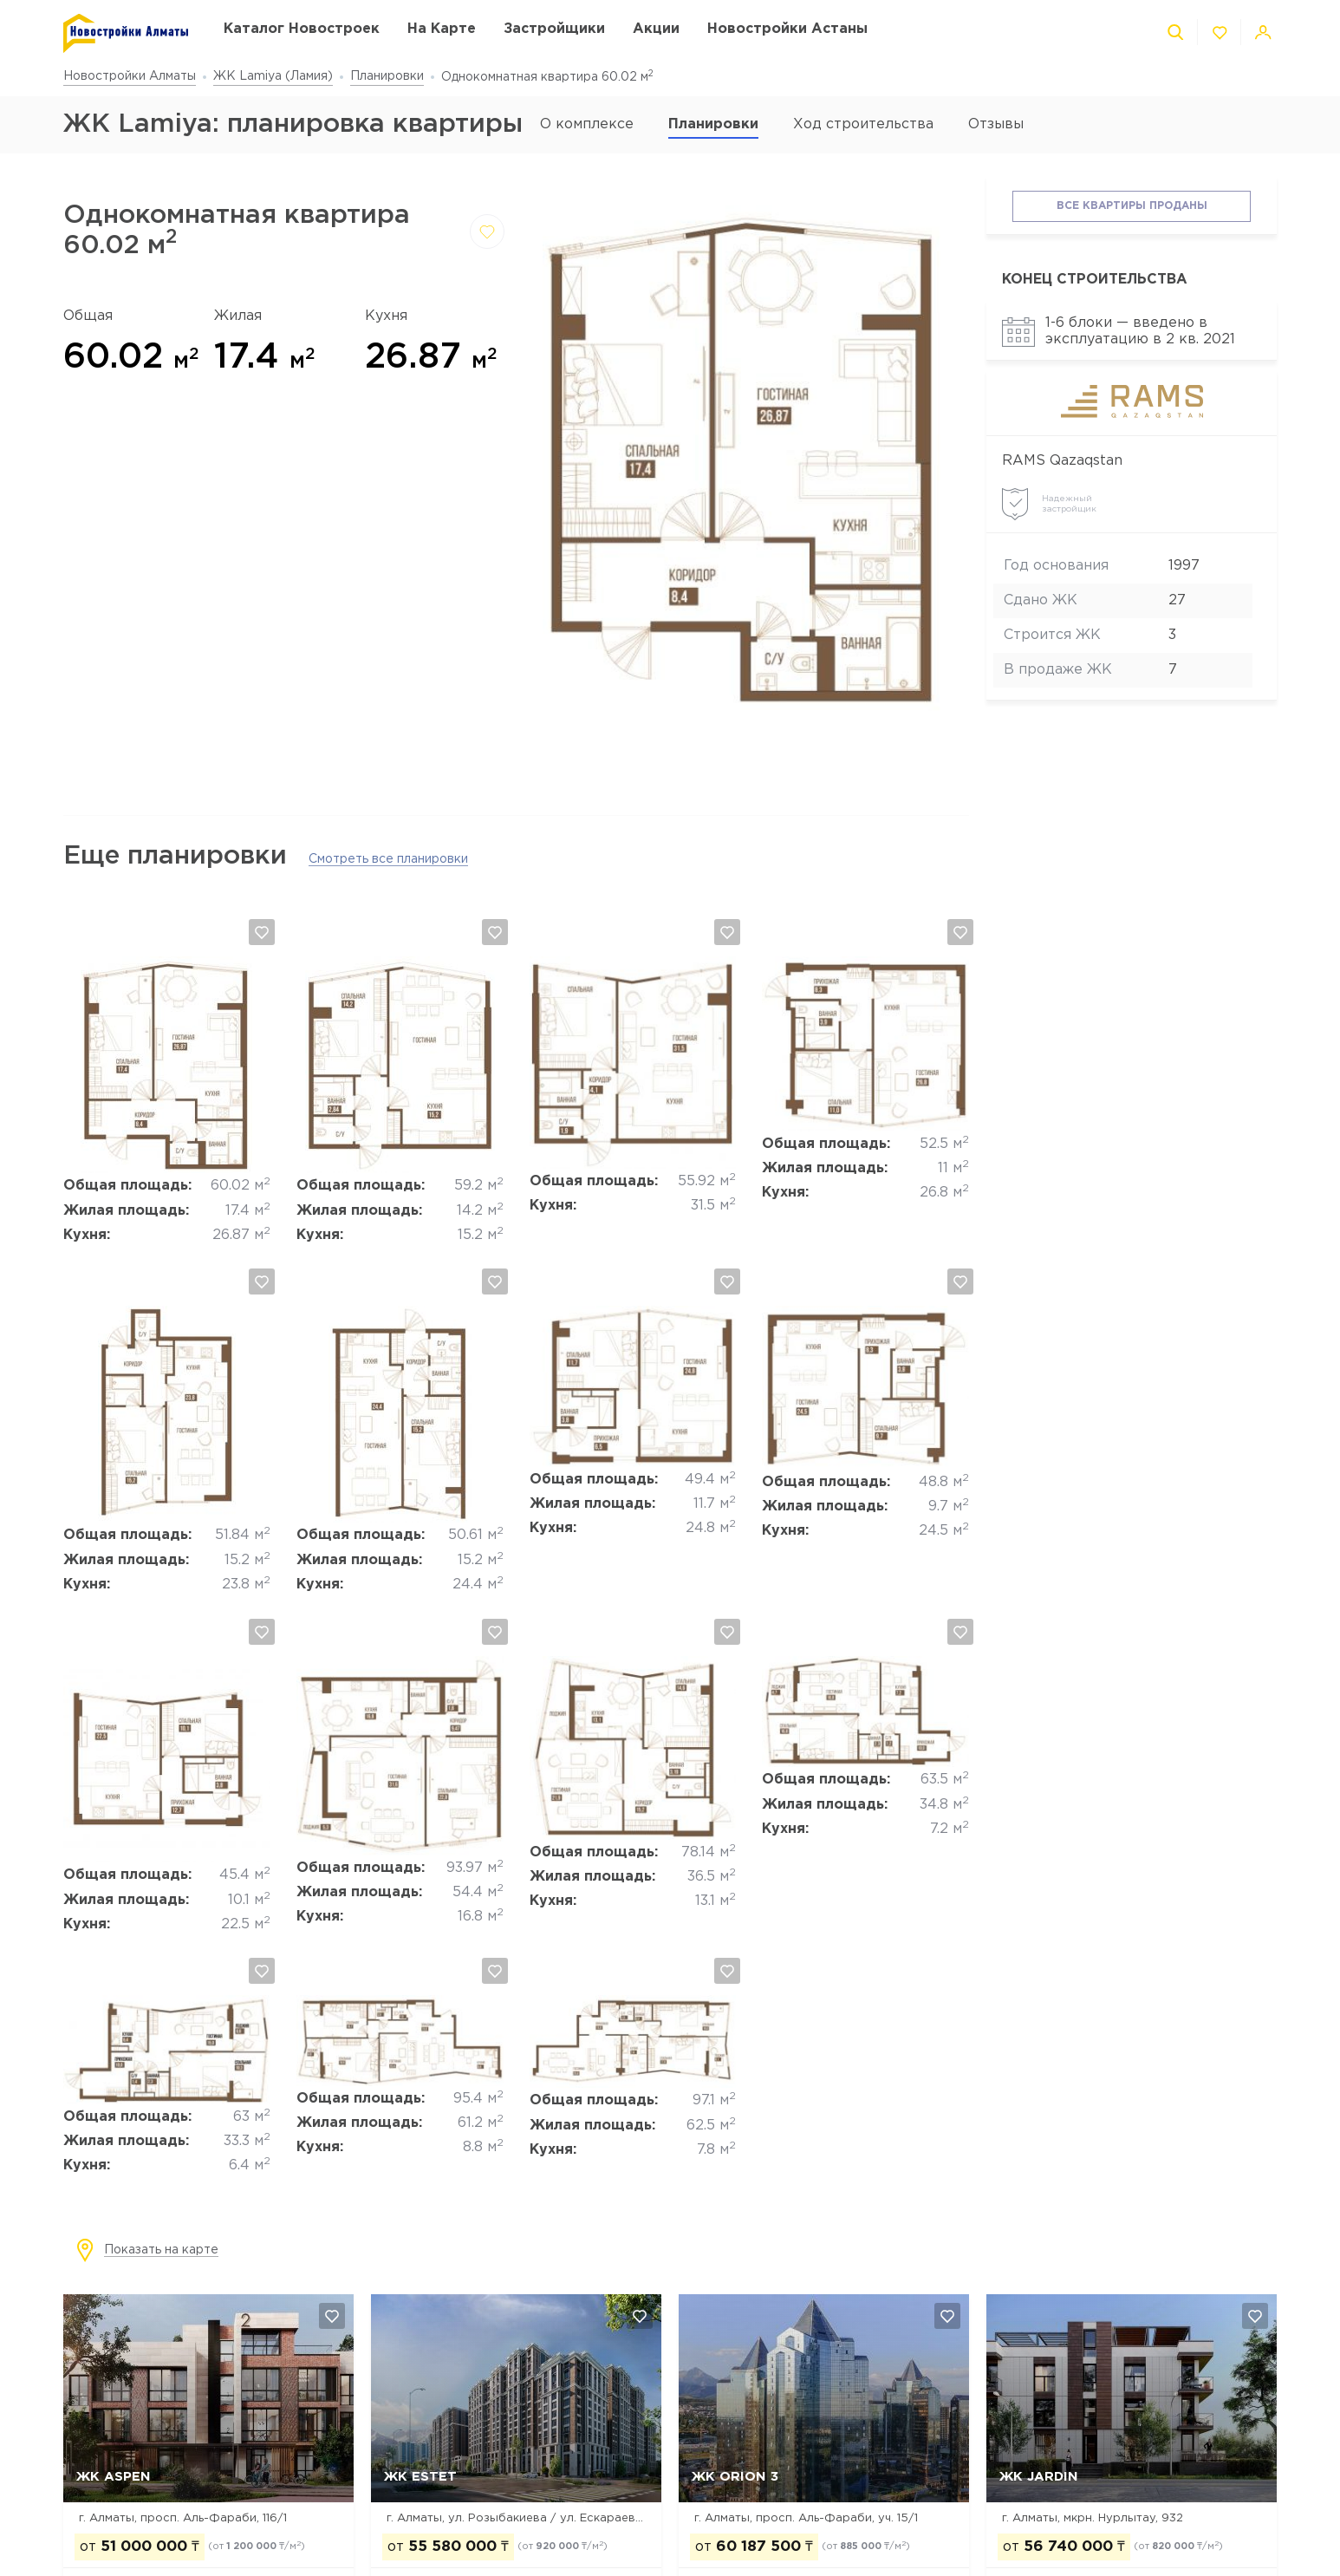 The image size is (1340, 2576). I want to click on Планировки, so click(387, 76).